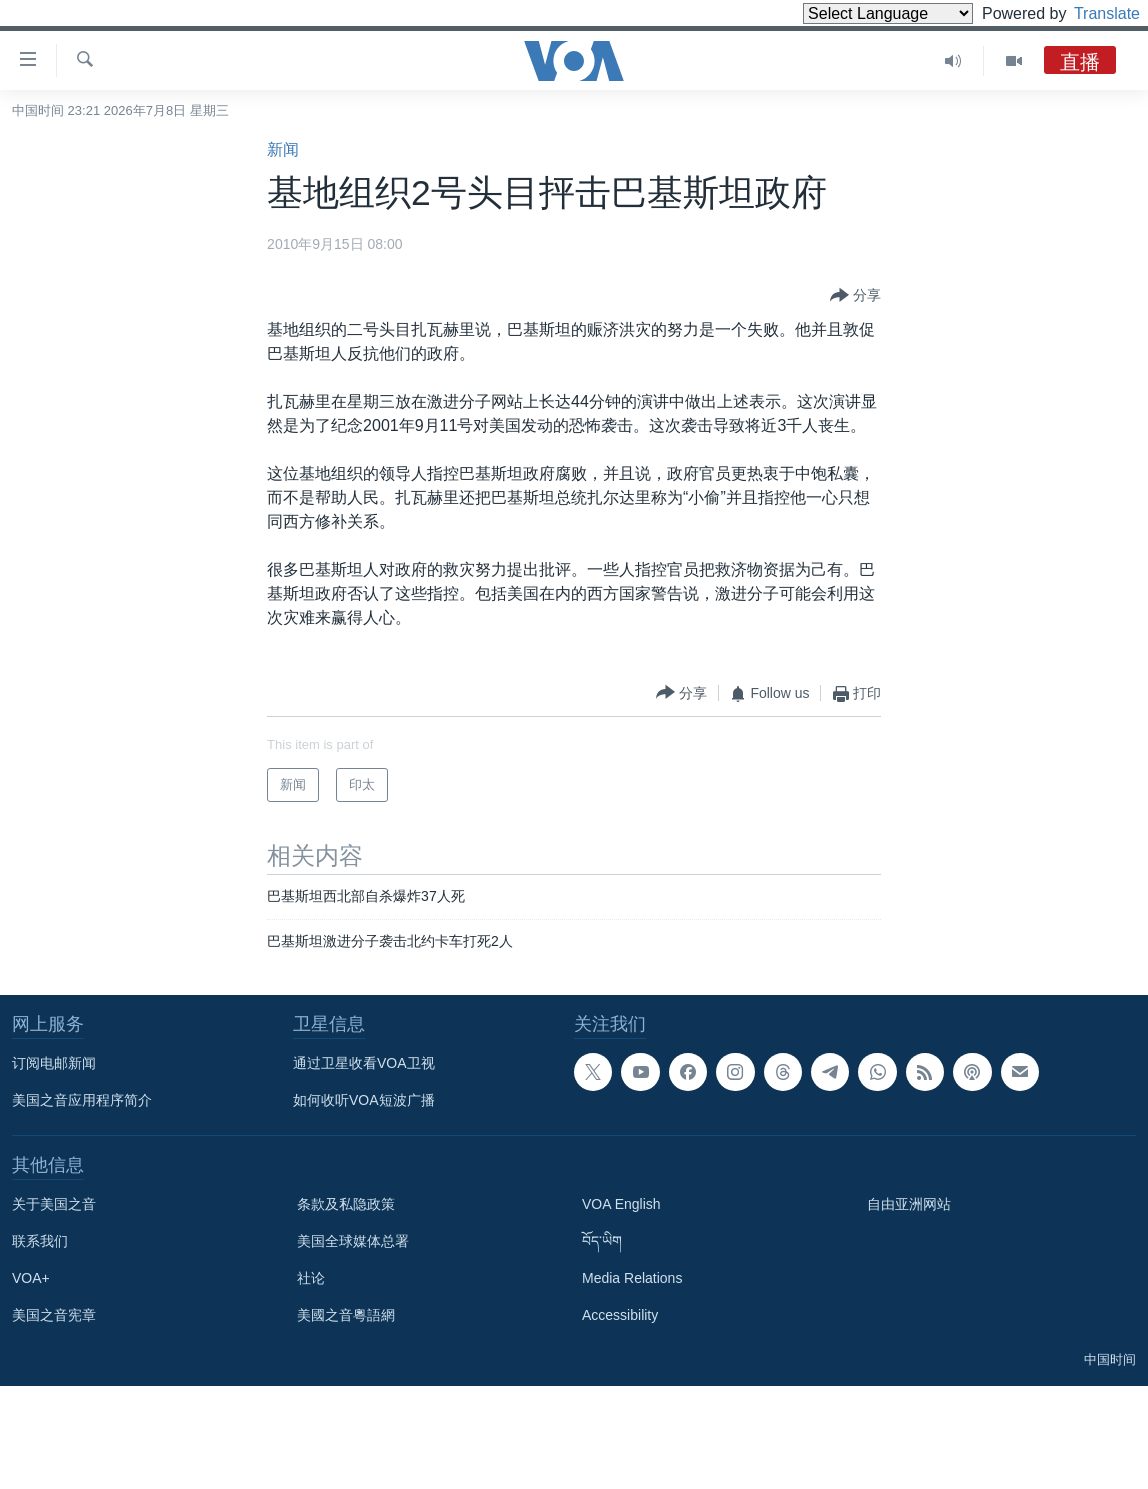  Describe the element at coordinates (621, 1204) in the screenshot. I see `VOA English` at that location.